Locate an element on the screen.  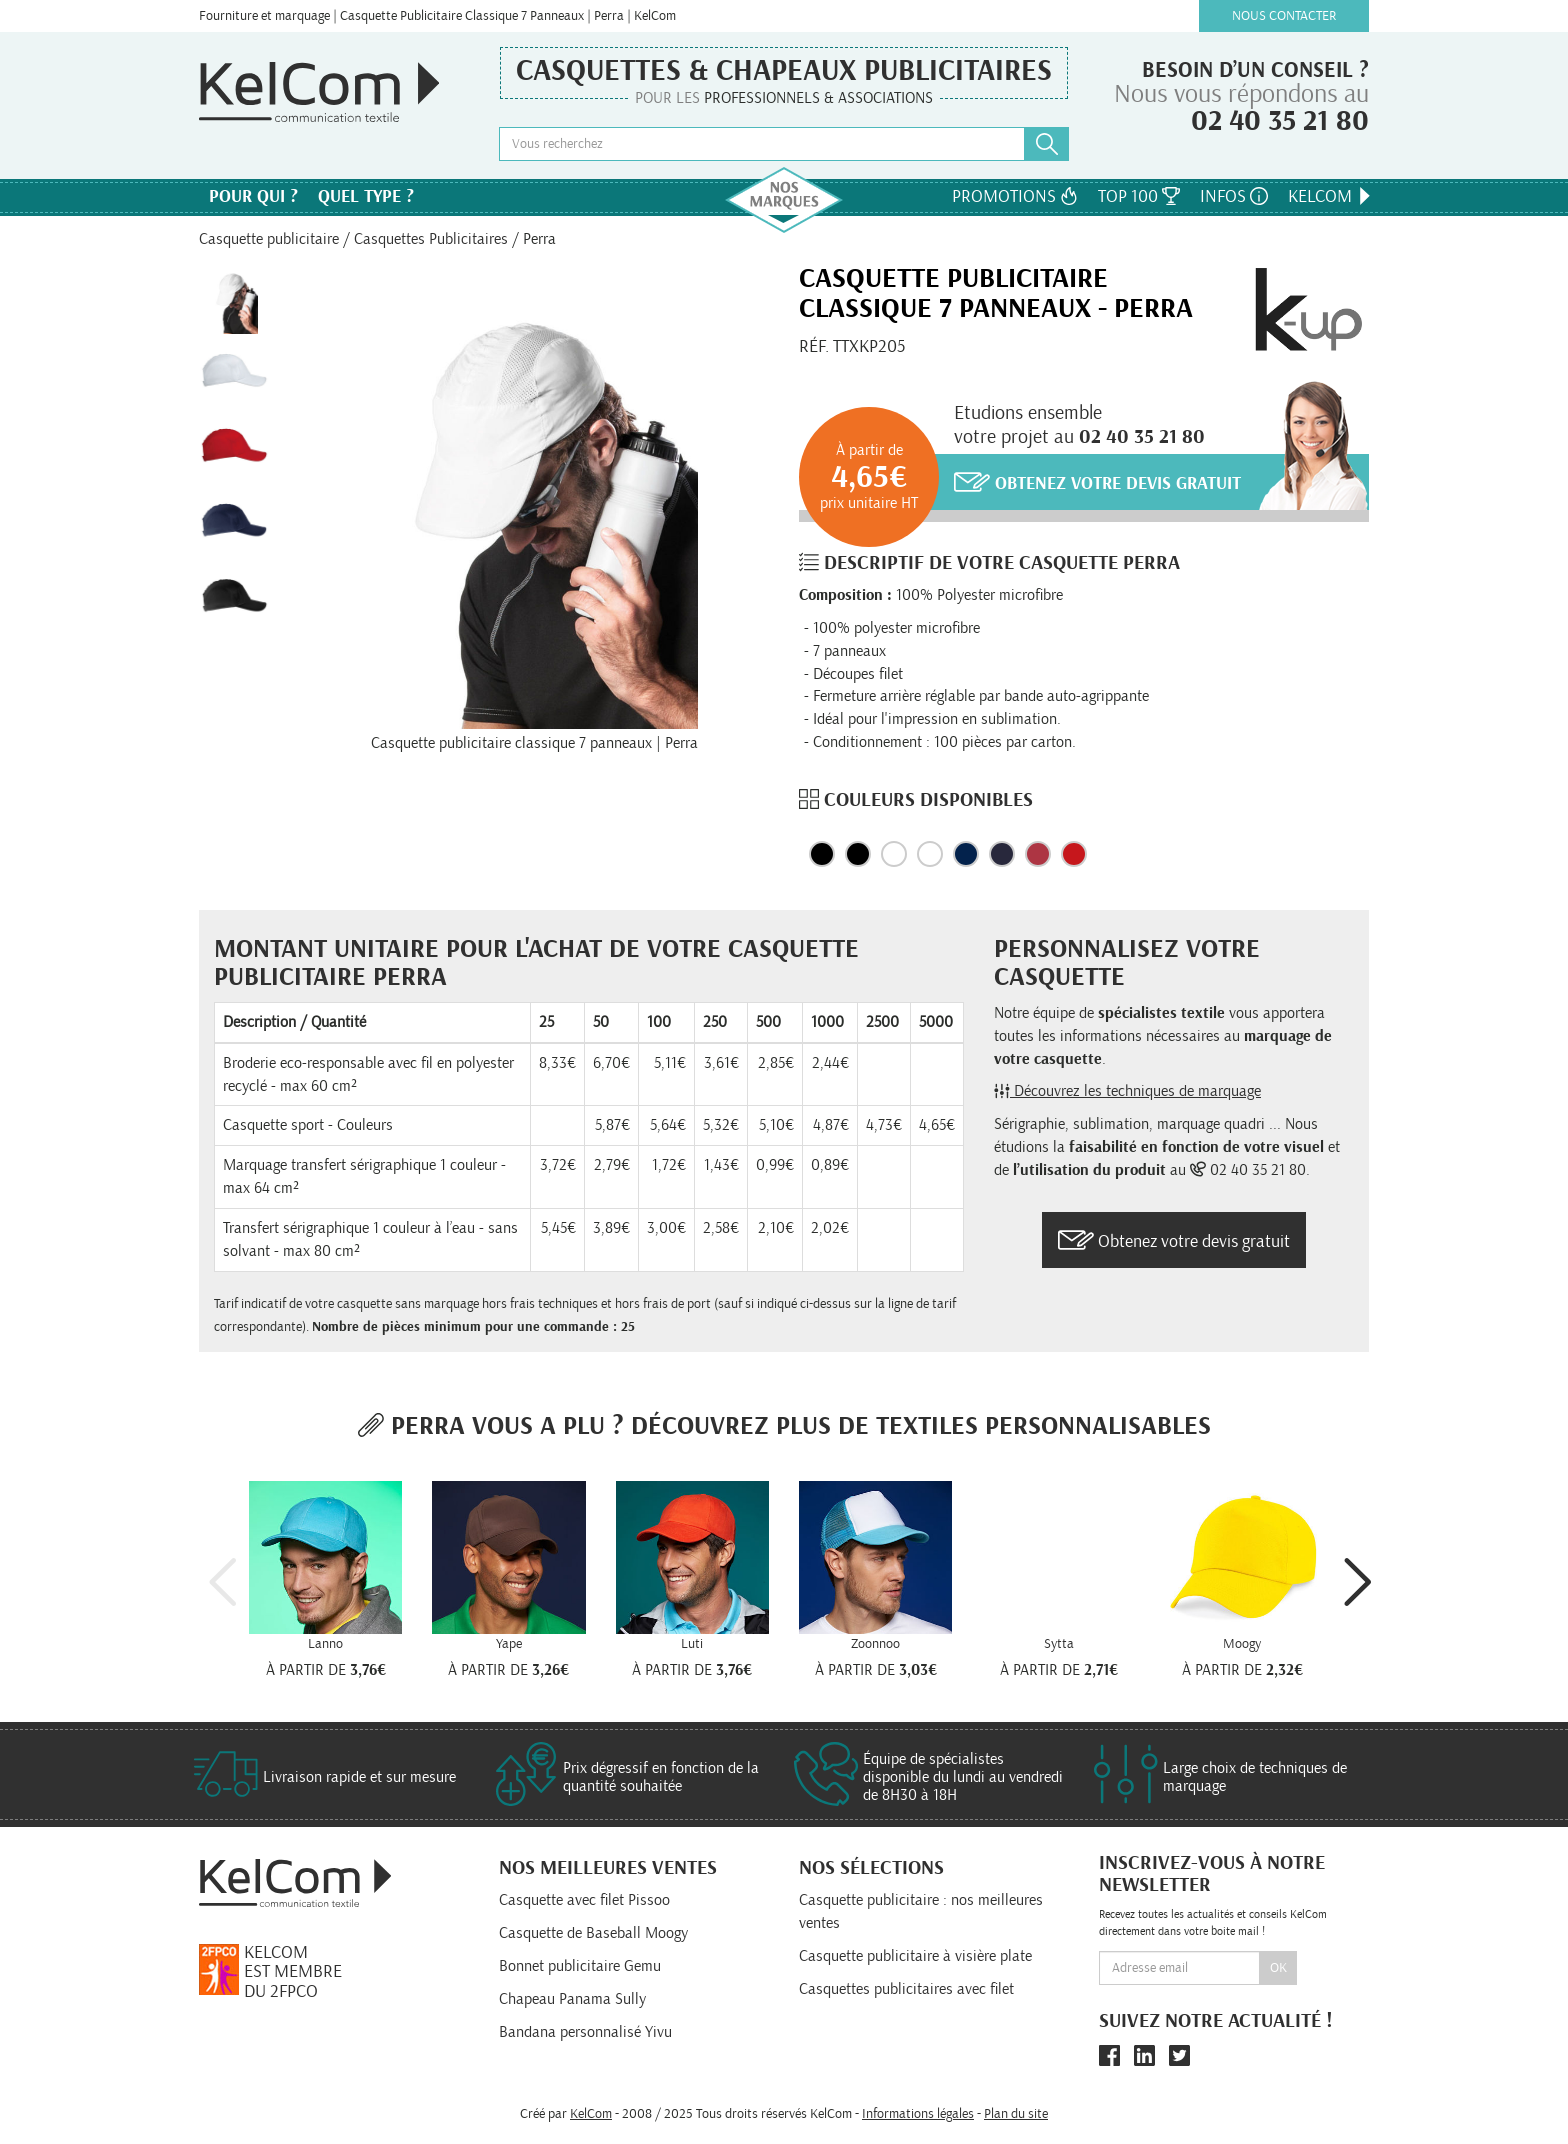
Chapeau Panama Sully is located at coordinates (572, 1999).